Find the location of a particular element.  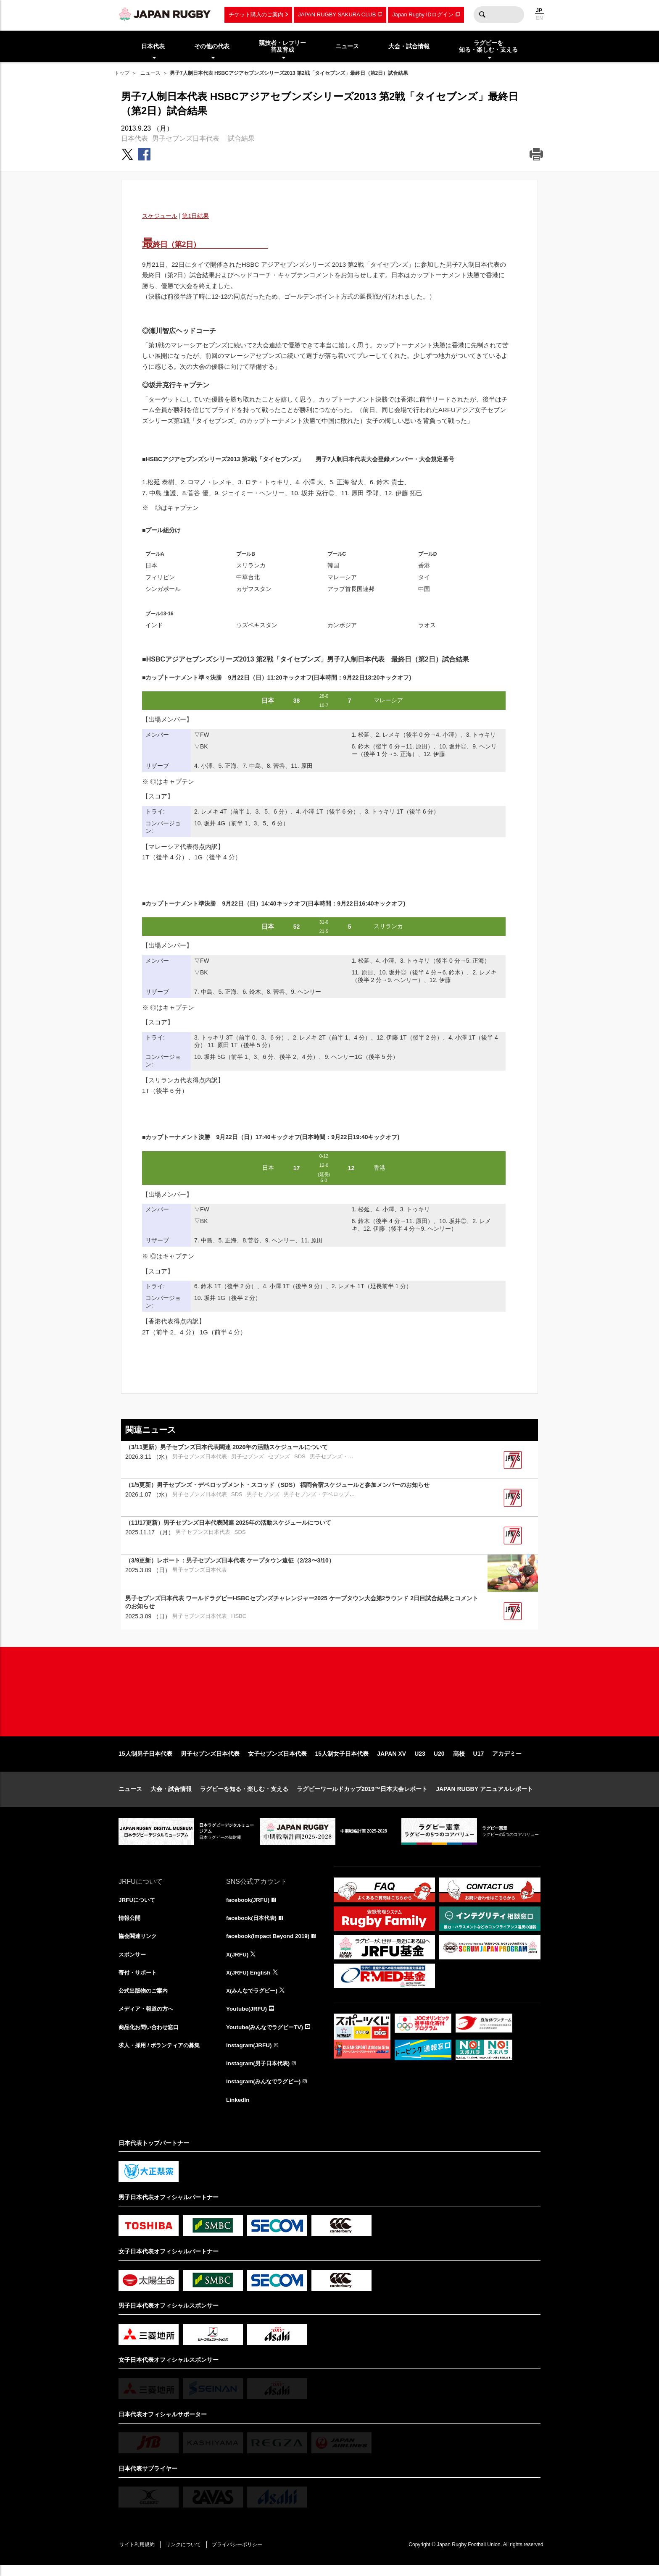

15人制男子日本代表 is located at coordinates (145, 1760).